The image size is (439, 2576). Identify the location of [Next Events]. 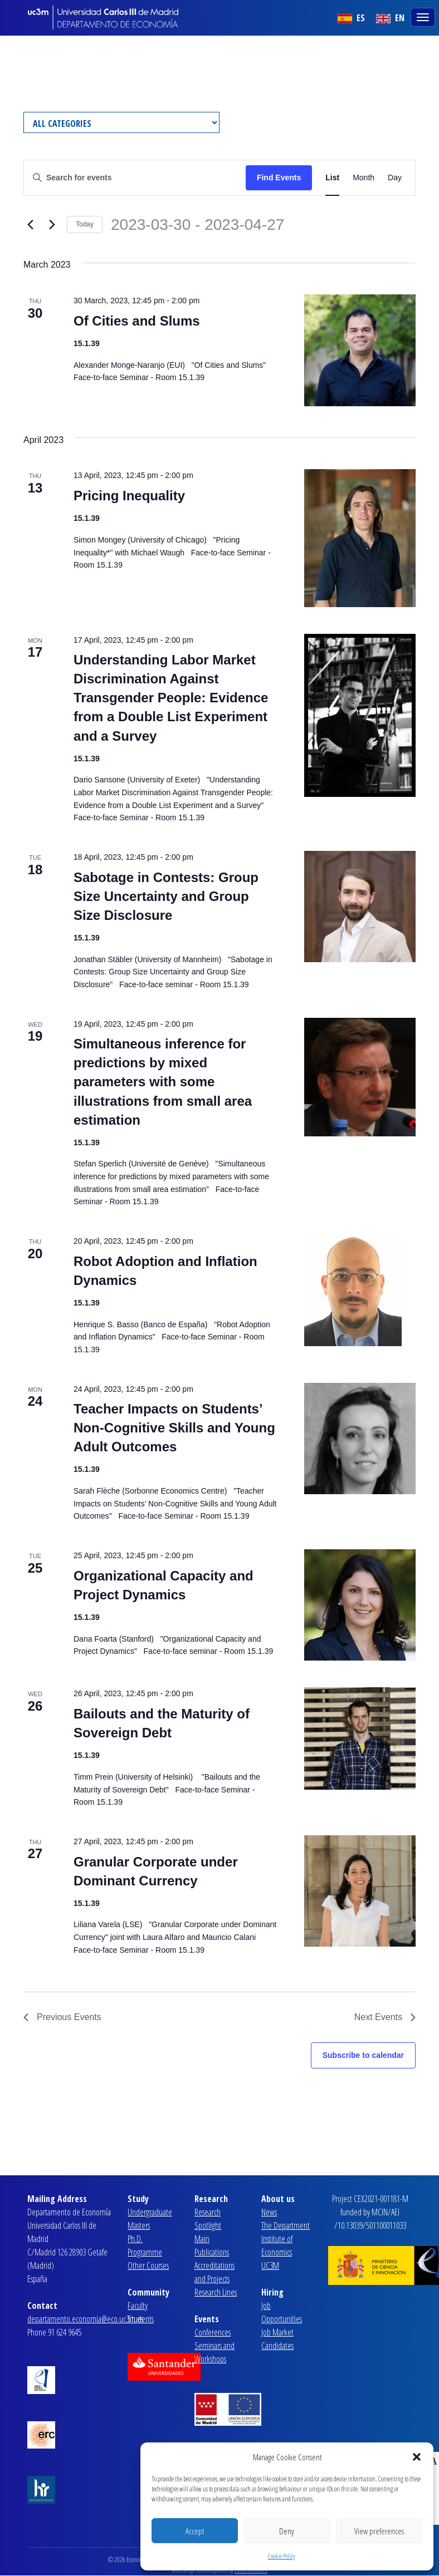
(51, 225).